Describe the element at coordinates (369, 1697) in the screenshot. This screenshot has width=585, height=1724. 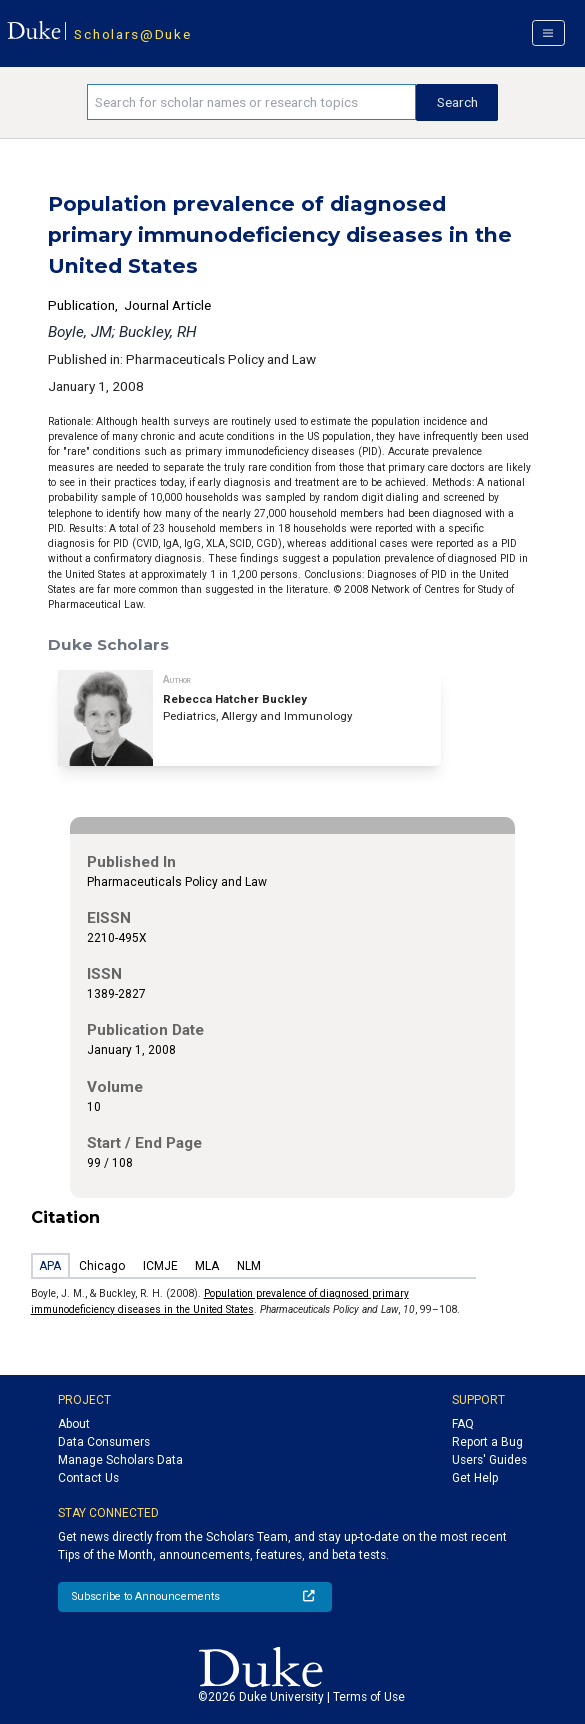
I see `Terms of Use` at that location.